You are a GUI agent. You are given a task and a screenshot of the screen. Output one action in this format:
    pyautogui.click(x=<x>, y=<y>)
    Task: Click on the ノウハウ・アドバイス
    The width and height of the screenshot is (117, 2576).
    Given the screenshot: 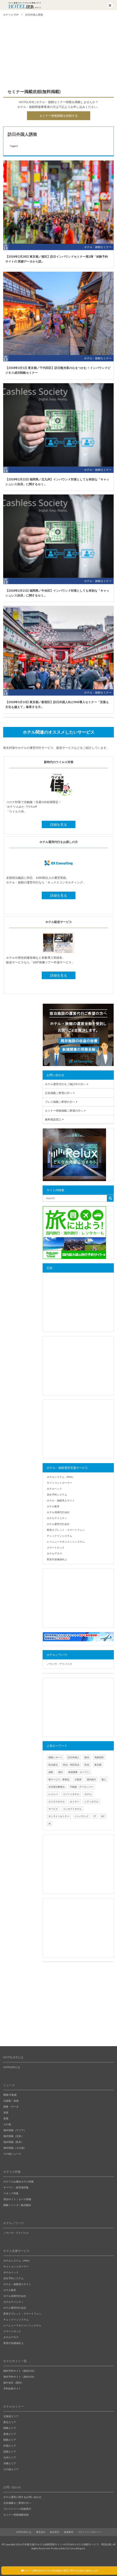 What is the action you would take?
    pyautogui.click(x=59, y=1663)
    